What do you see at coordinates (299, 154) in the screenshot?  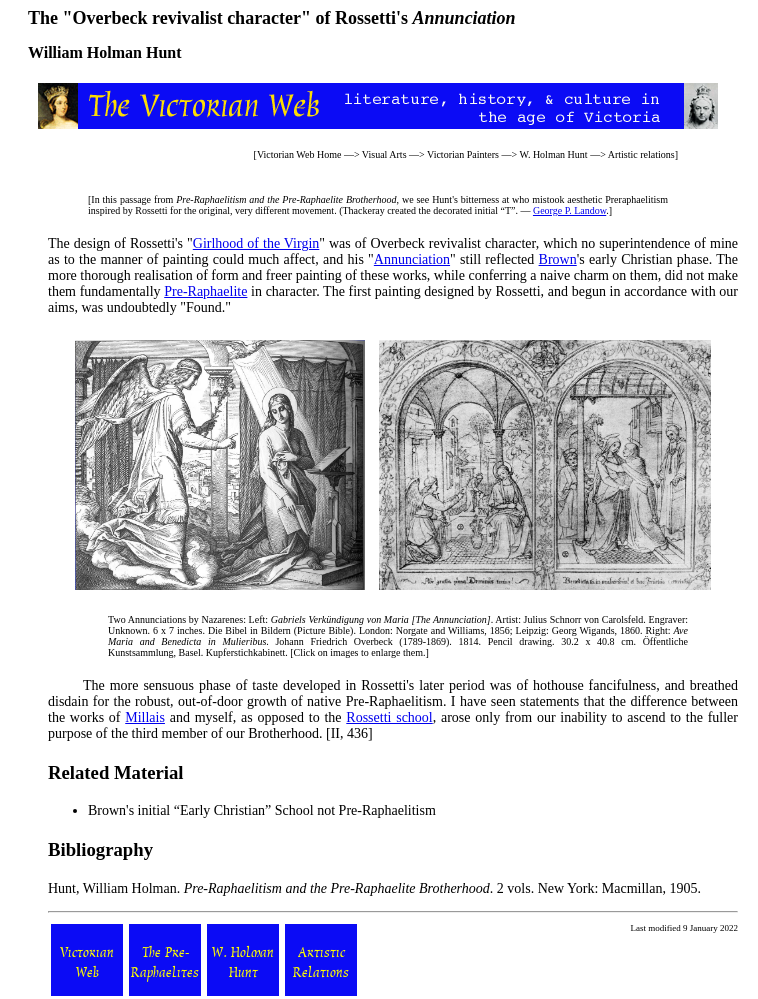 I see `Victorian Web Home` at bounding box center [299, 154].